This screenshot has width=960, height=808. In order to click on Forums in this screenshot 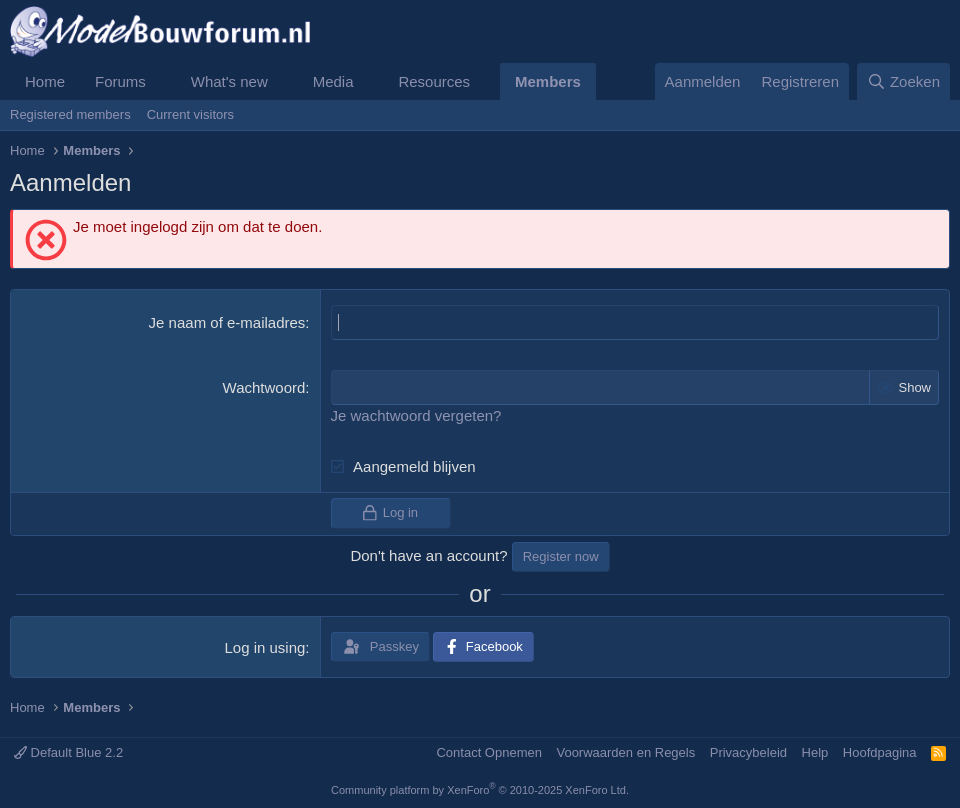, I will do `click(120, 81)`.